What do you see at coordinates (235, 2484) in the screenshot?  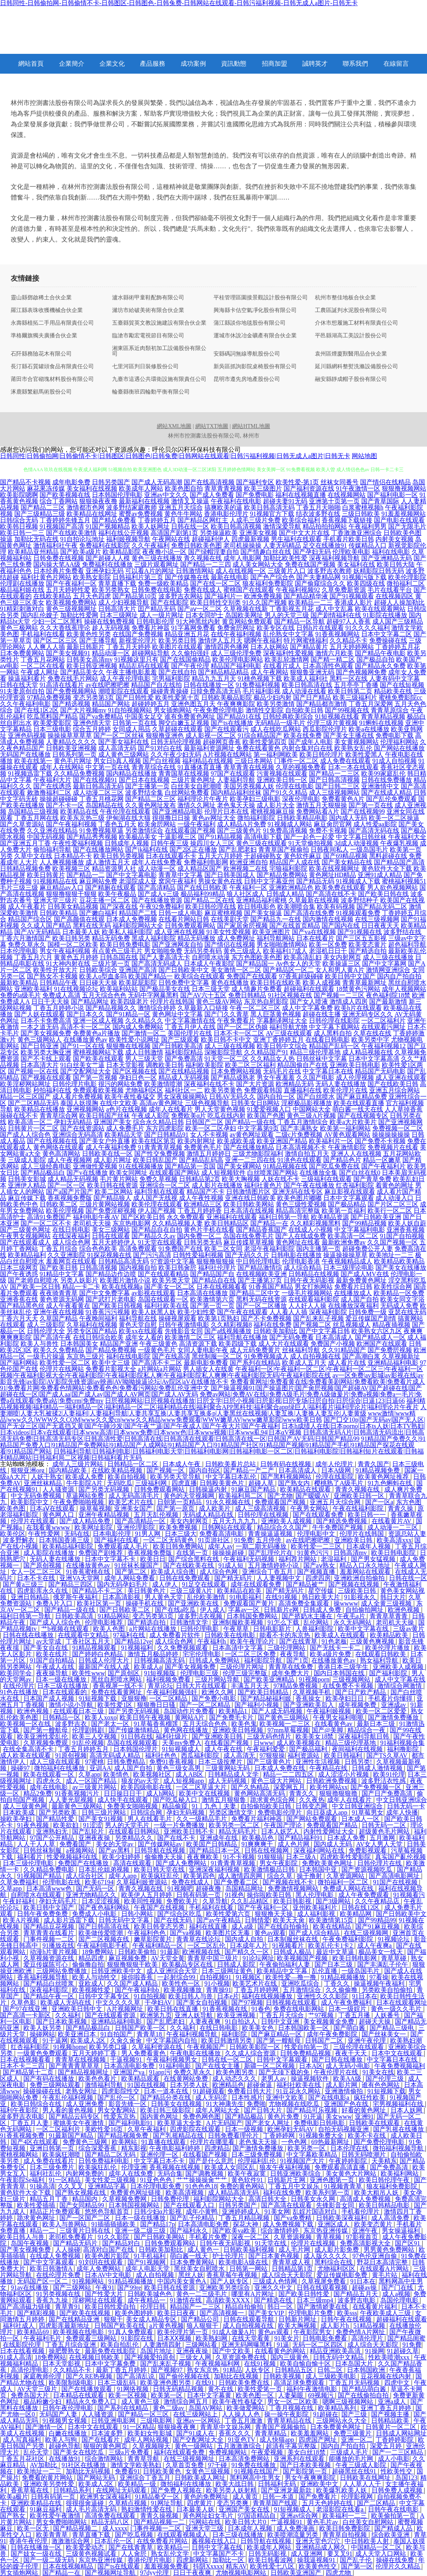 I see `欧美大战日韩` at bounding box center [235, 2484].